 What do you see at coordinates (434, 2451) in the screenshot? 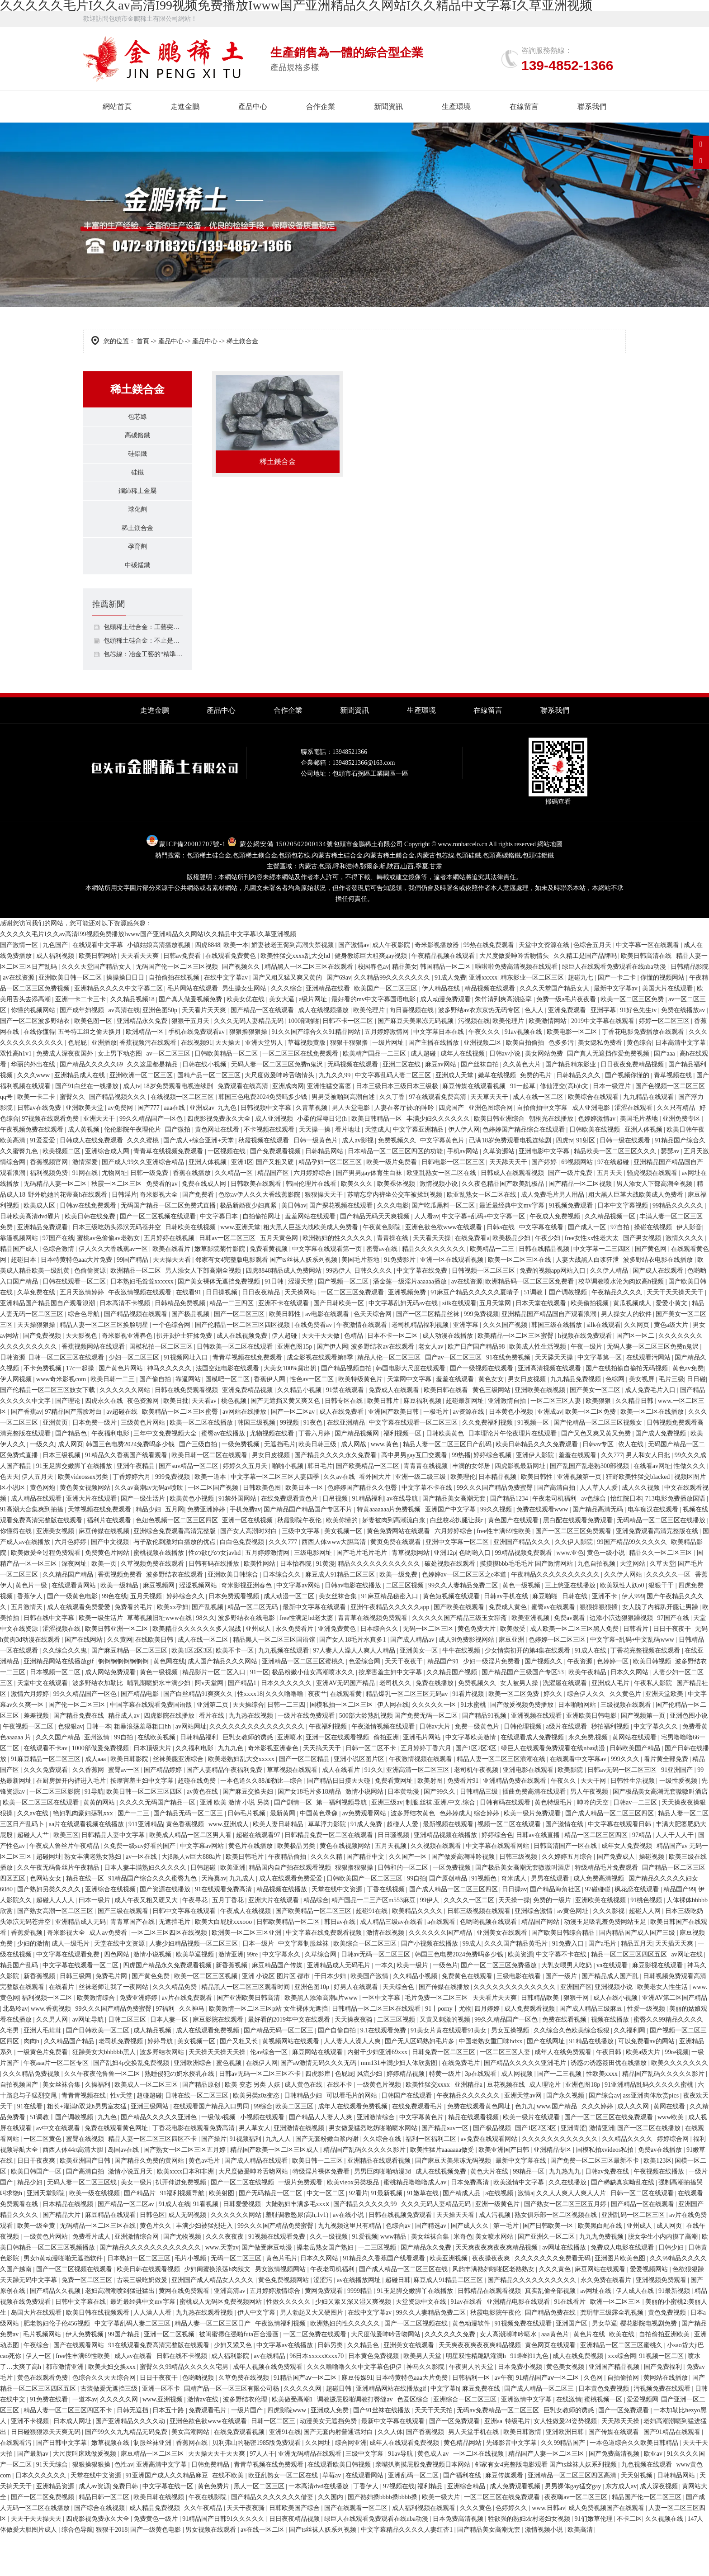
I see `天天干天天拍` at bounding box center [434, 2451].